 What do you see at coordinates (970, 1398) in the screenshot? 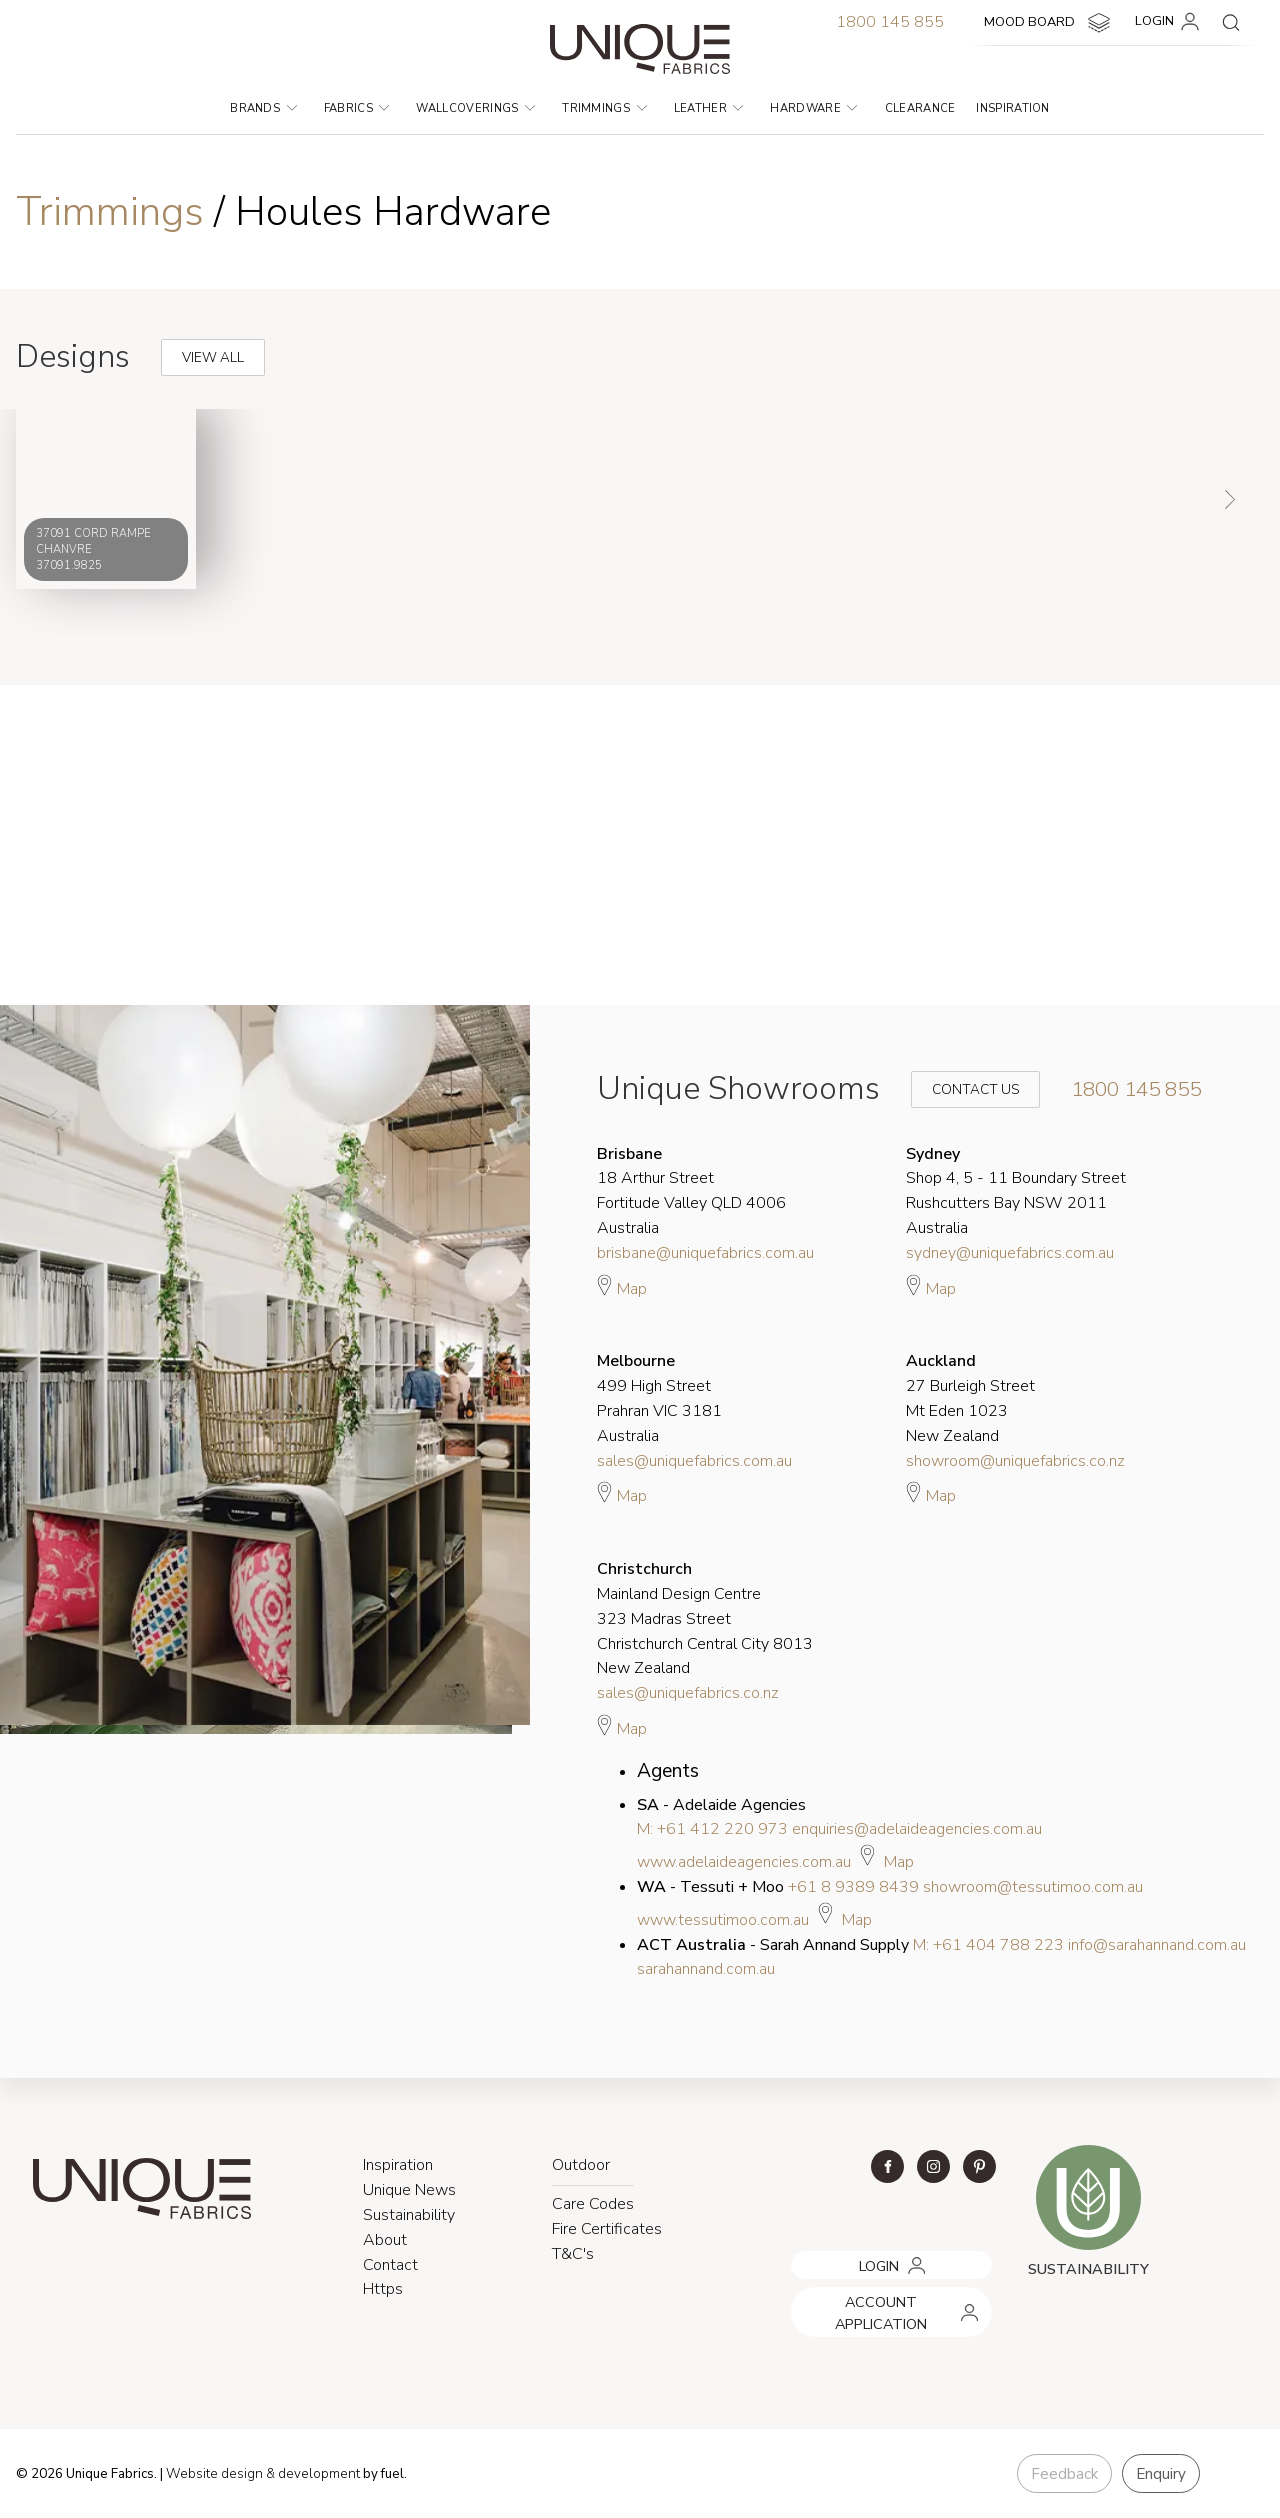
I see `27 Burleigh Street Mt Eden 1023 New Zealand` at bounding box center [970, 1398].